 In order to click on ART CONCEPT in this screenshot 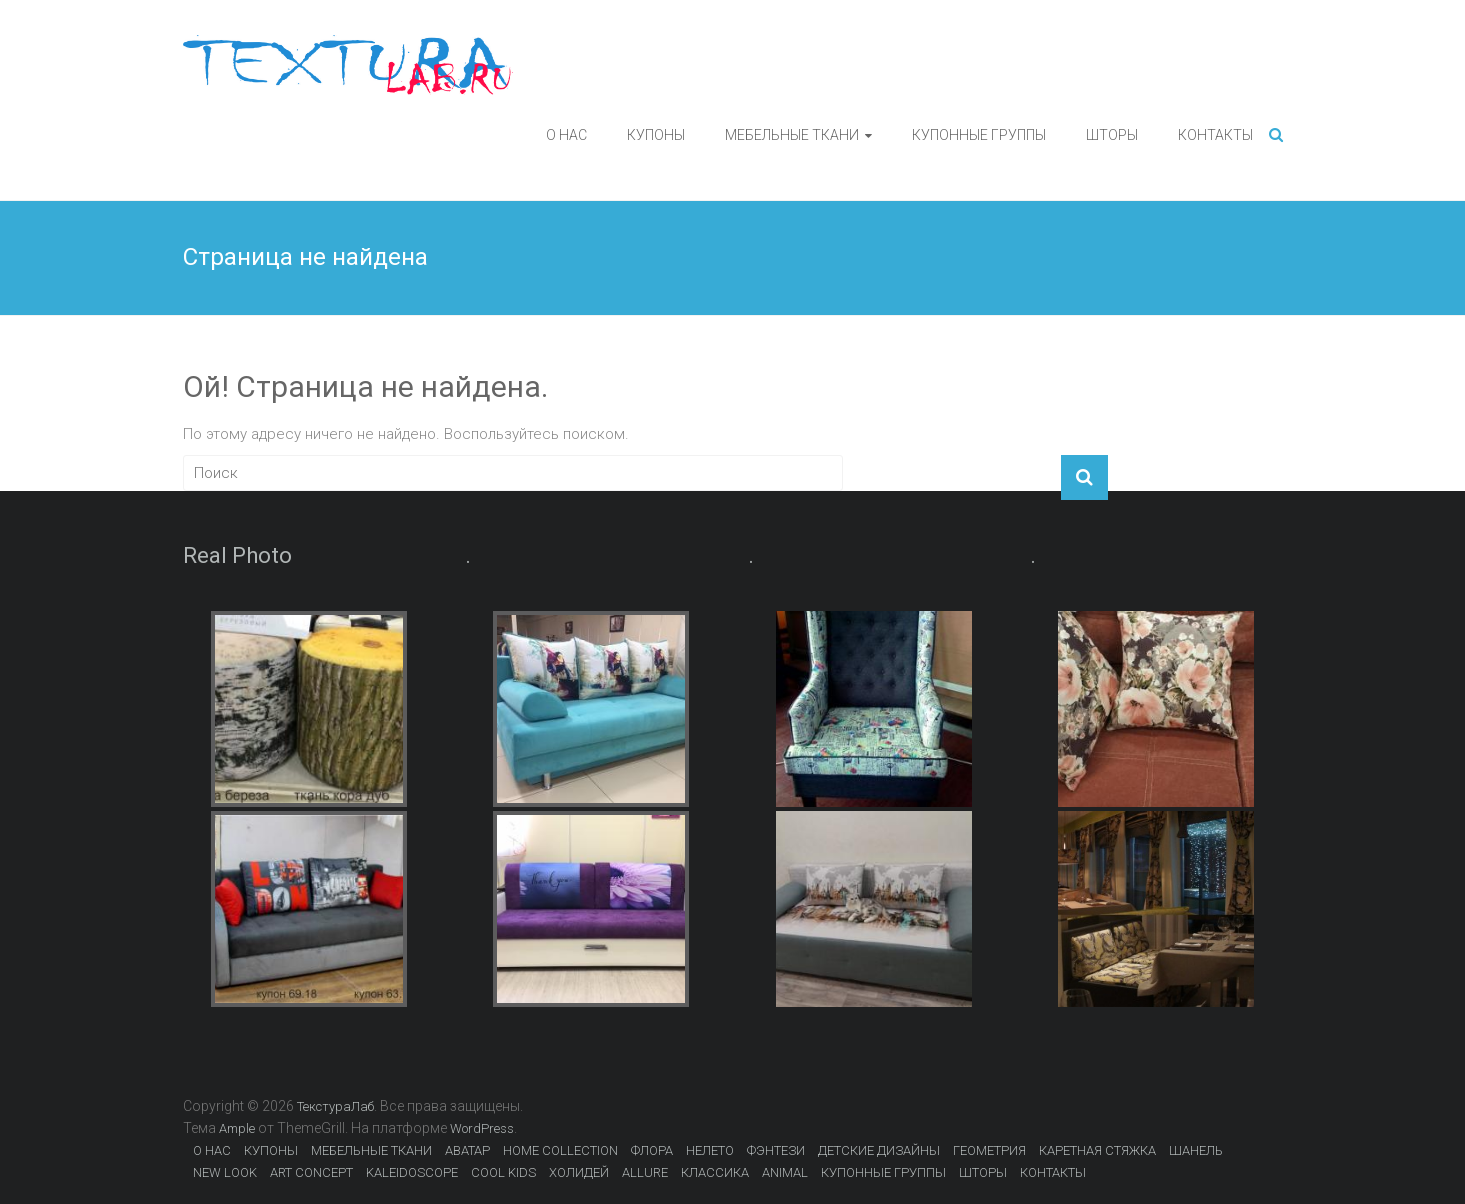, I will do `click(311, 1172)`.